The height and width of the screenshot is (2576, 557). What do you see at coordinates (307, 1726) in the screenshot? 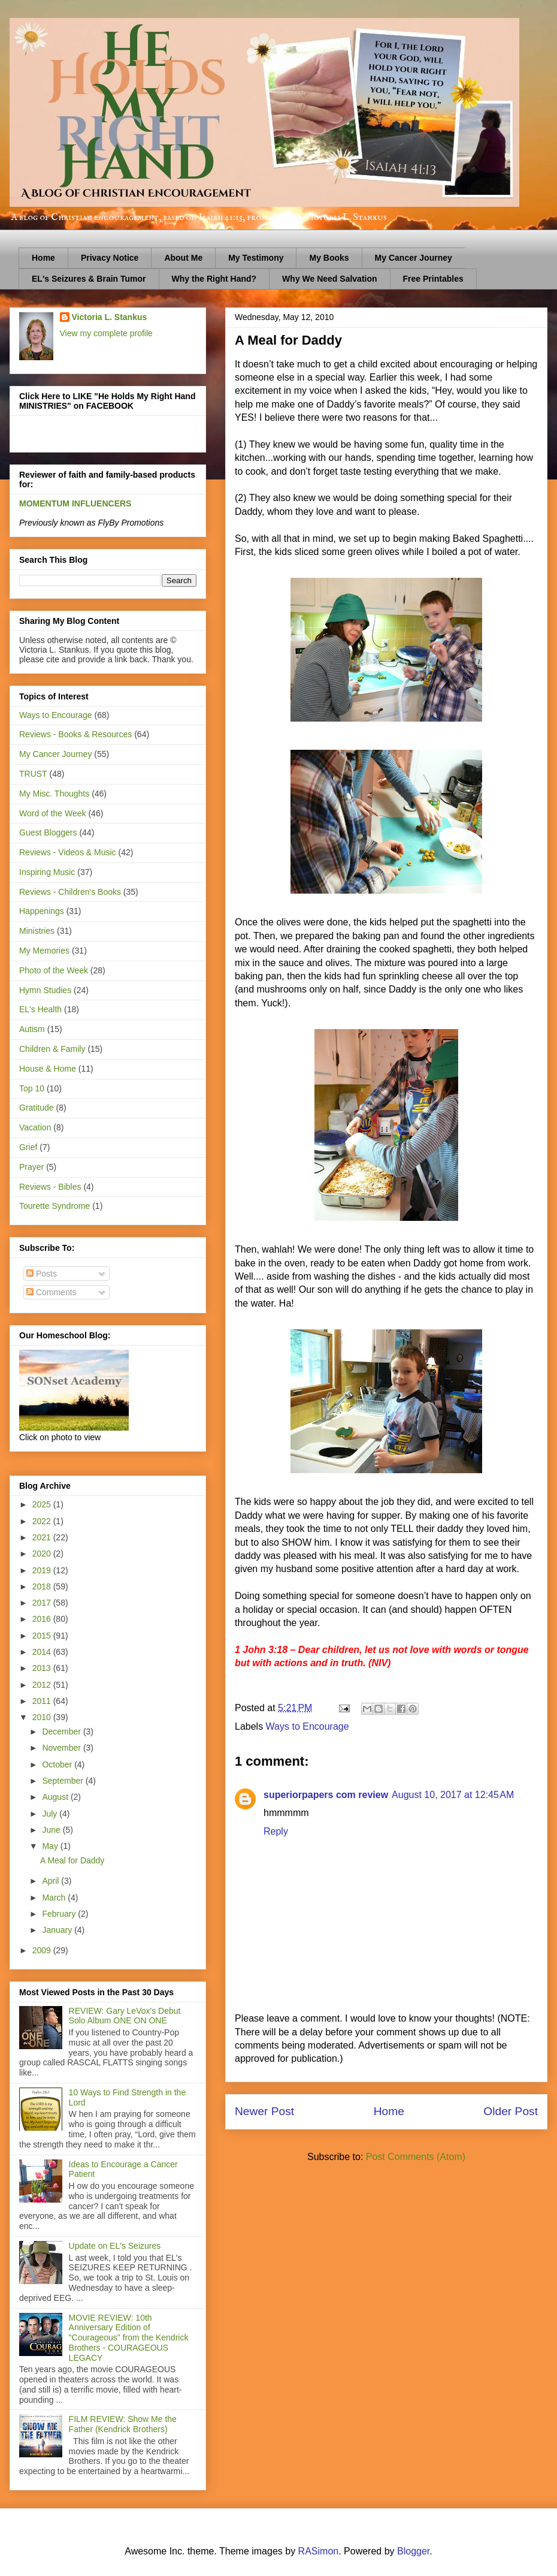
I see `Ways to Encourage` at bounding box center [307, 1726].